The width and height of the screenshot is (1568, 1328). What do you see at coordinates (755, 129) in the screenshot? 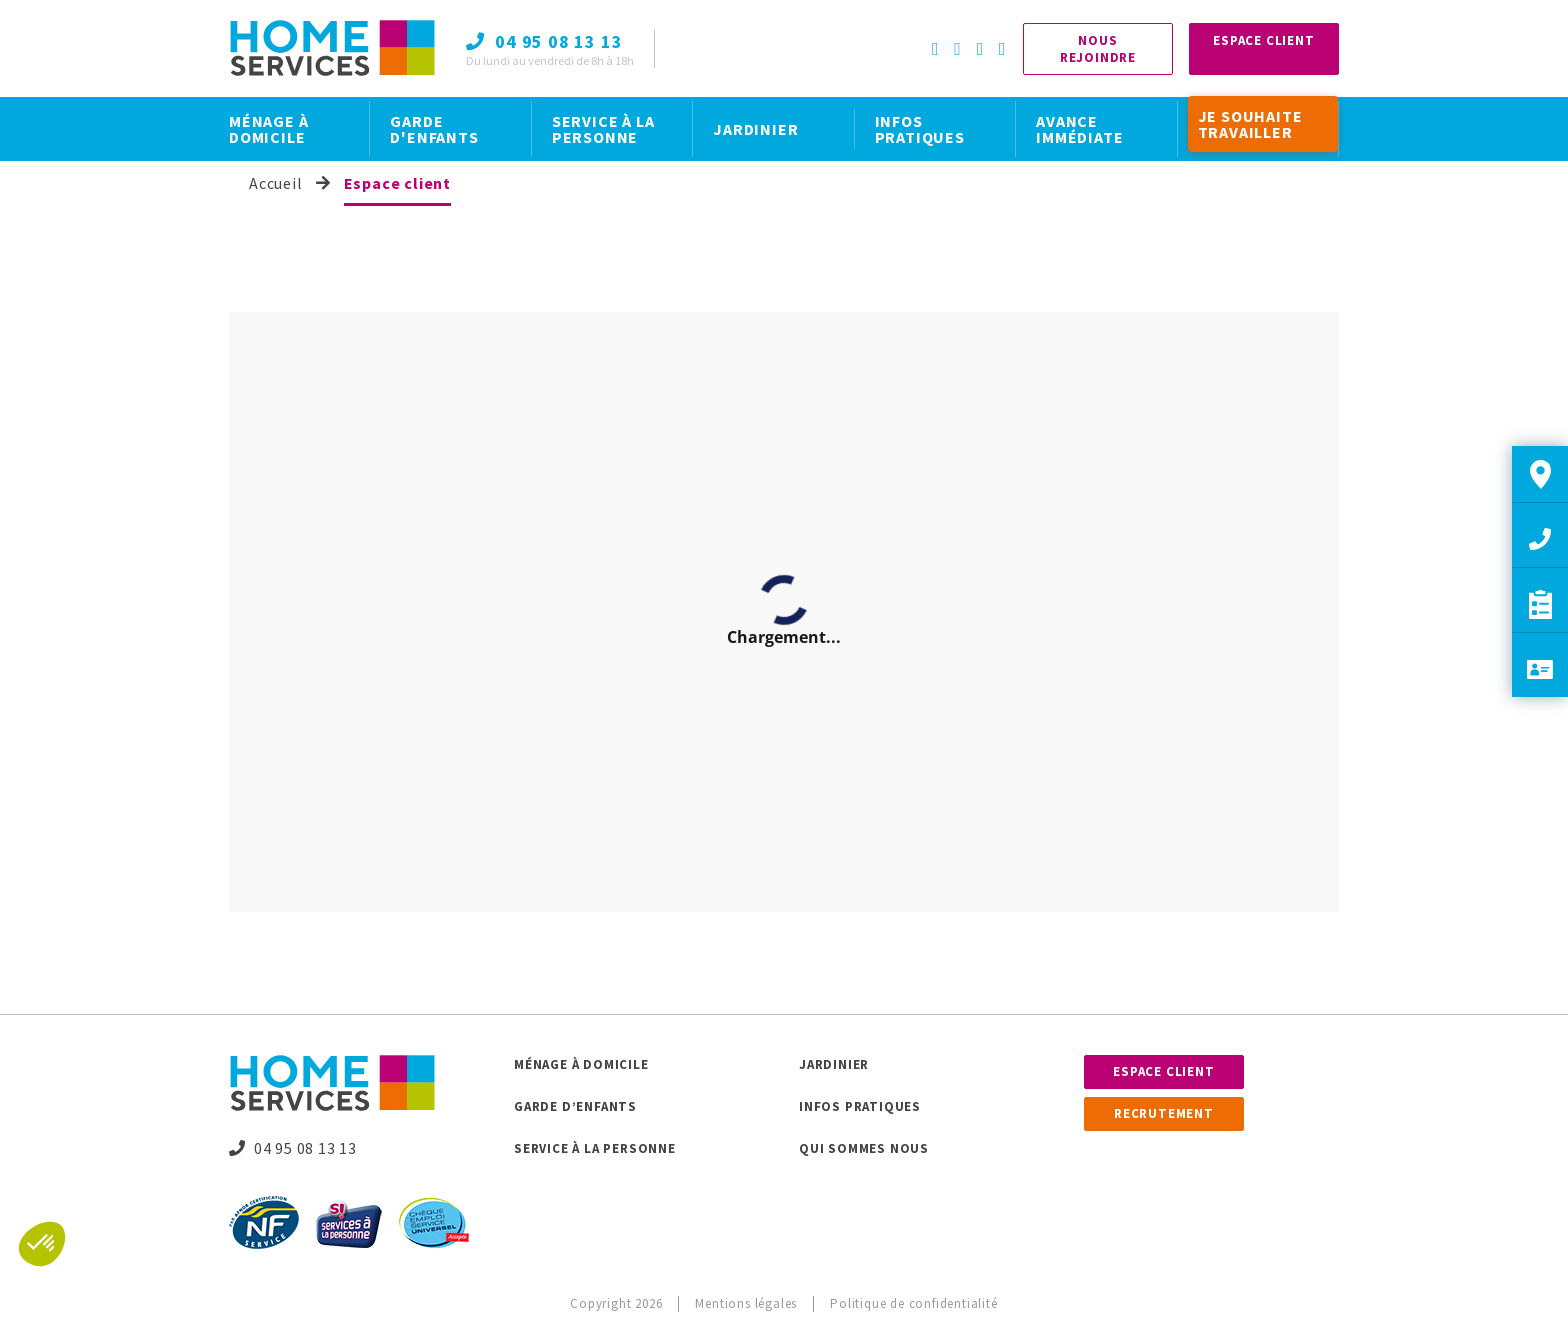
I see `JARDINIER` at bounding box center [755, 129].